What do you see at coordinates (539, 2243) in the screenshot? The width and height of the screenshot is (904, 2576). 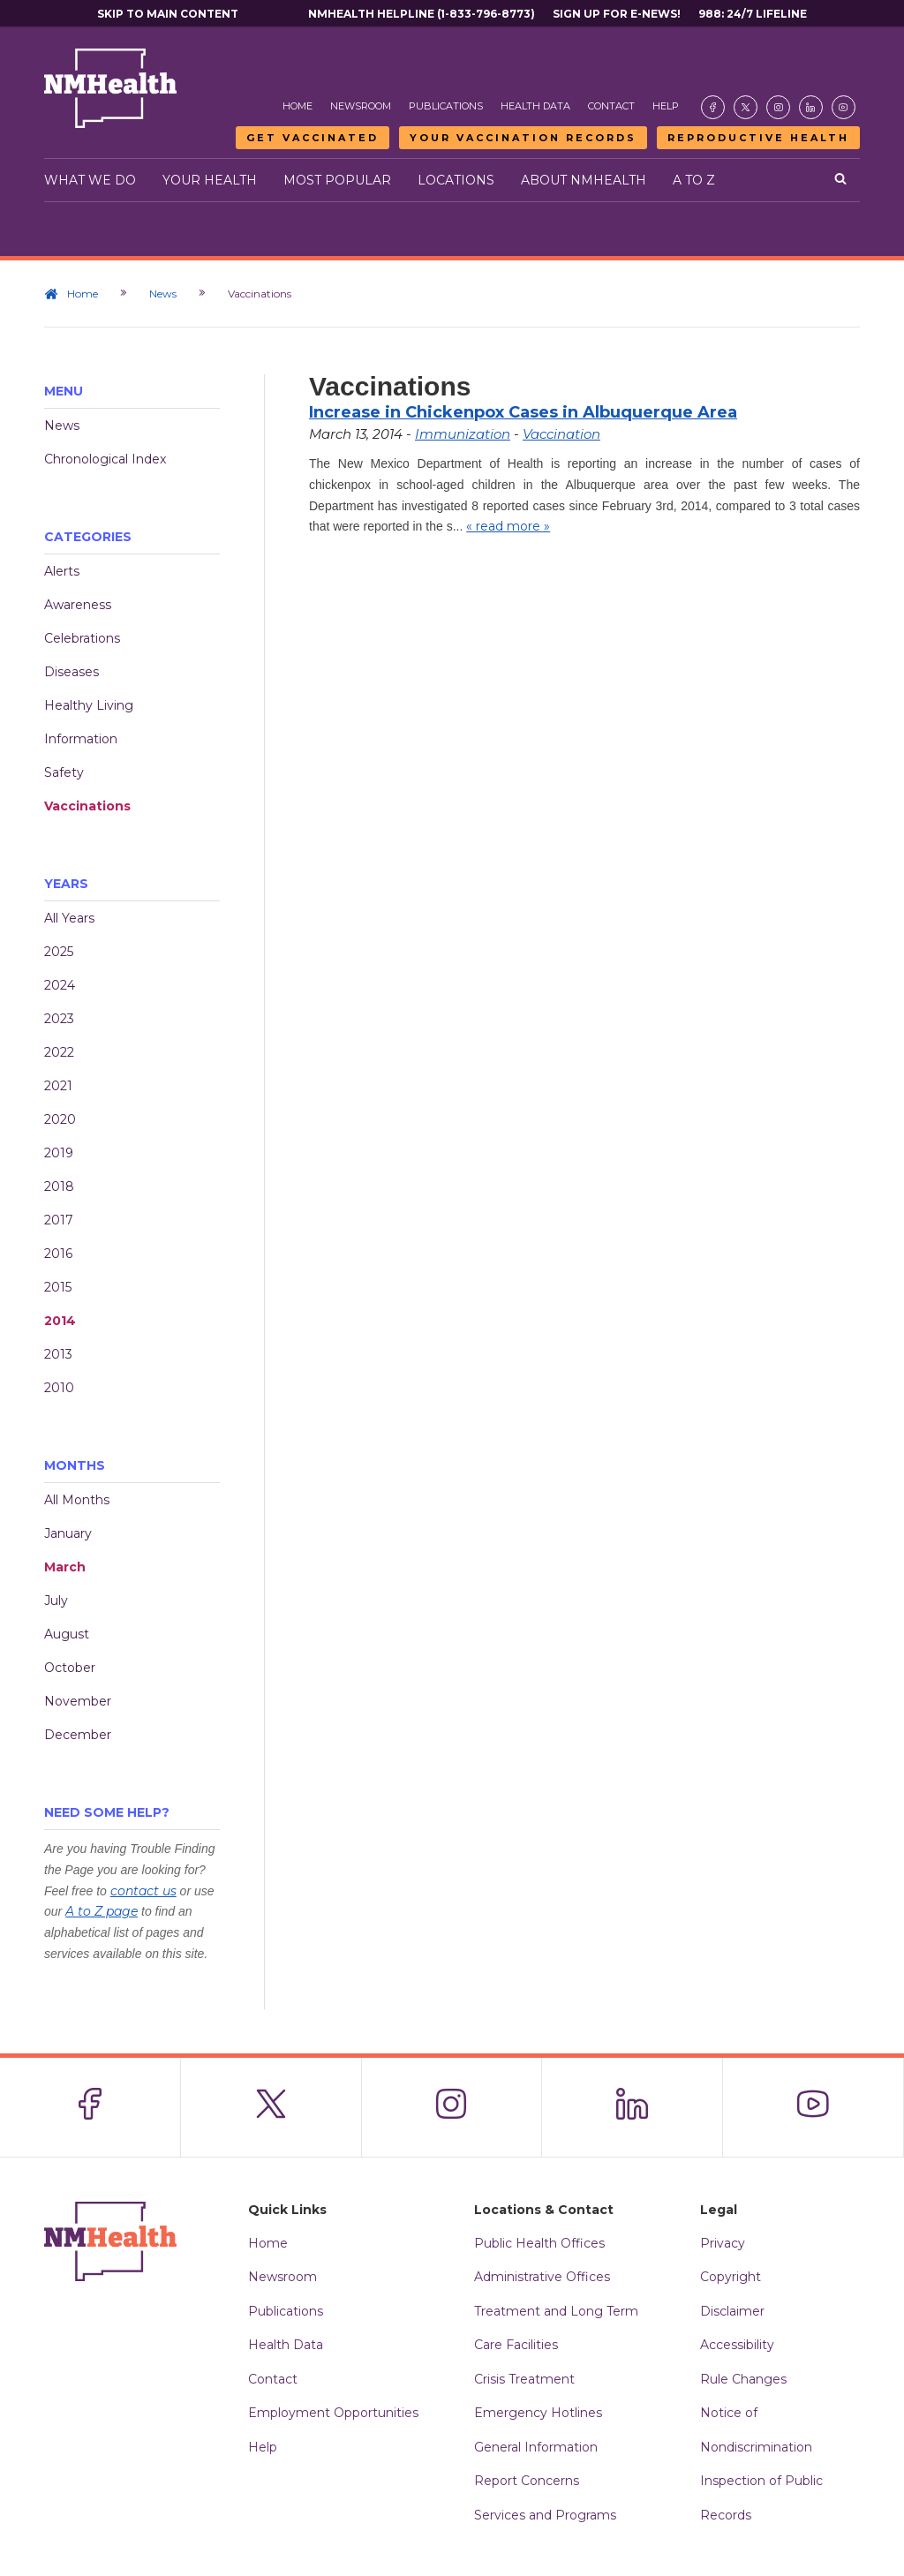 I see `Public Health Offices` at bounding box center [539, 2243].